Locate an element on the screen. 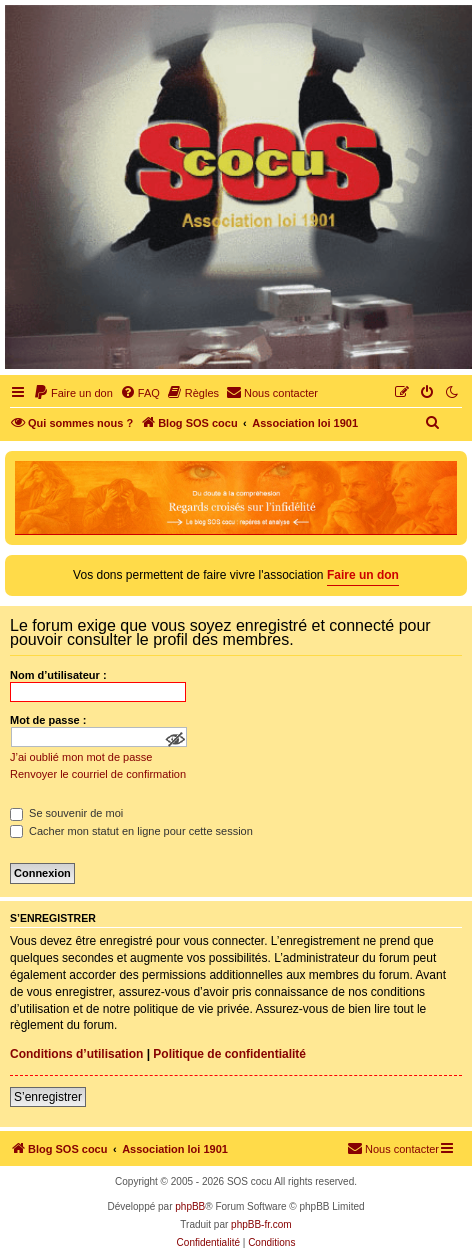 The height and width of the screenshot is (1250, 472). phpBB-fr.com is located at coordinates (261, 1224).